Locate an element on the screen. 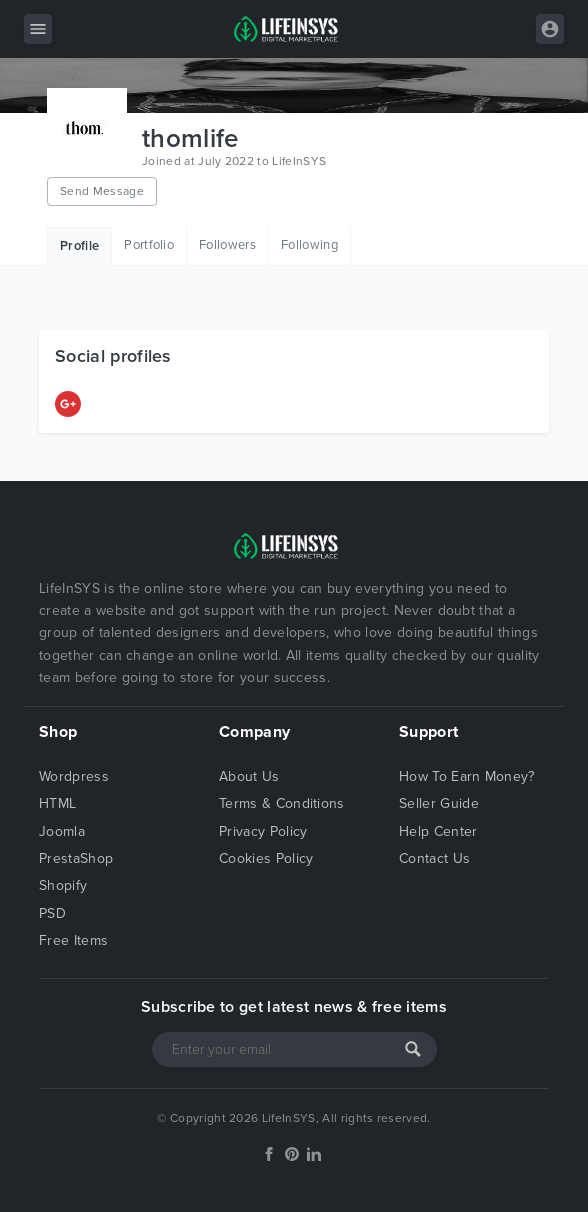 The height and width of the screenshot is (1212, 588). Help Center is located at coordinates (438, 831).